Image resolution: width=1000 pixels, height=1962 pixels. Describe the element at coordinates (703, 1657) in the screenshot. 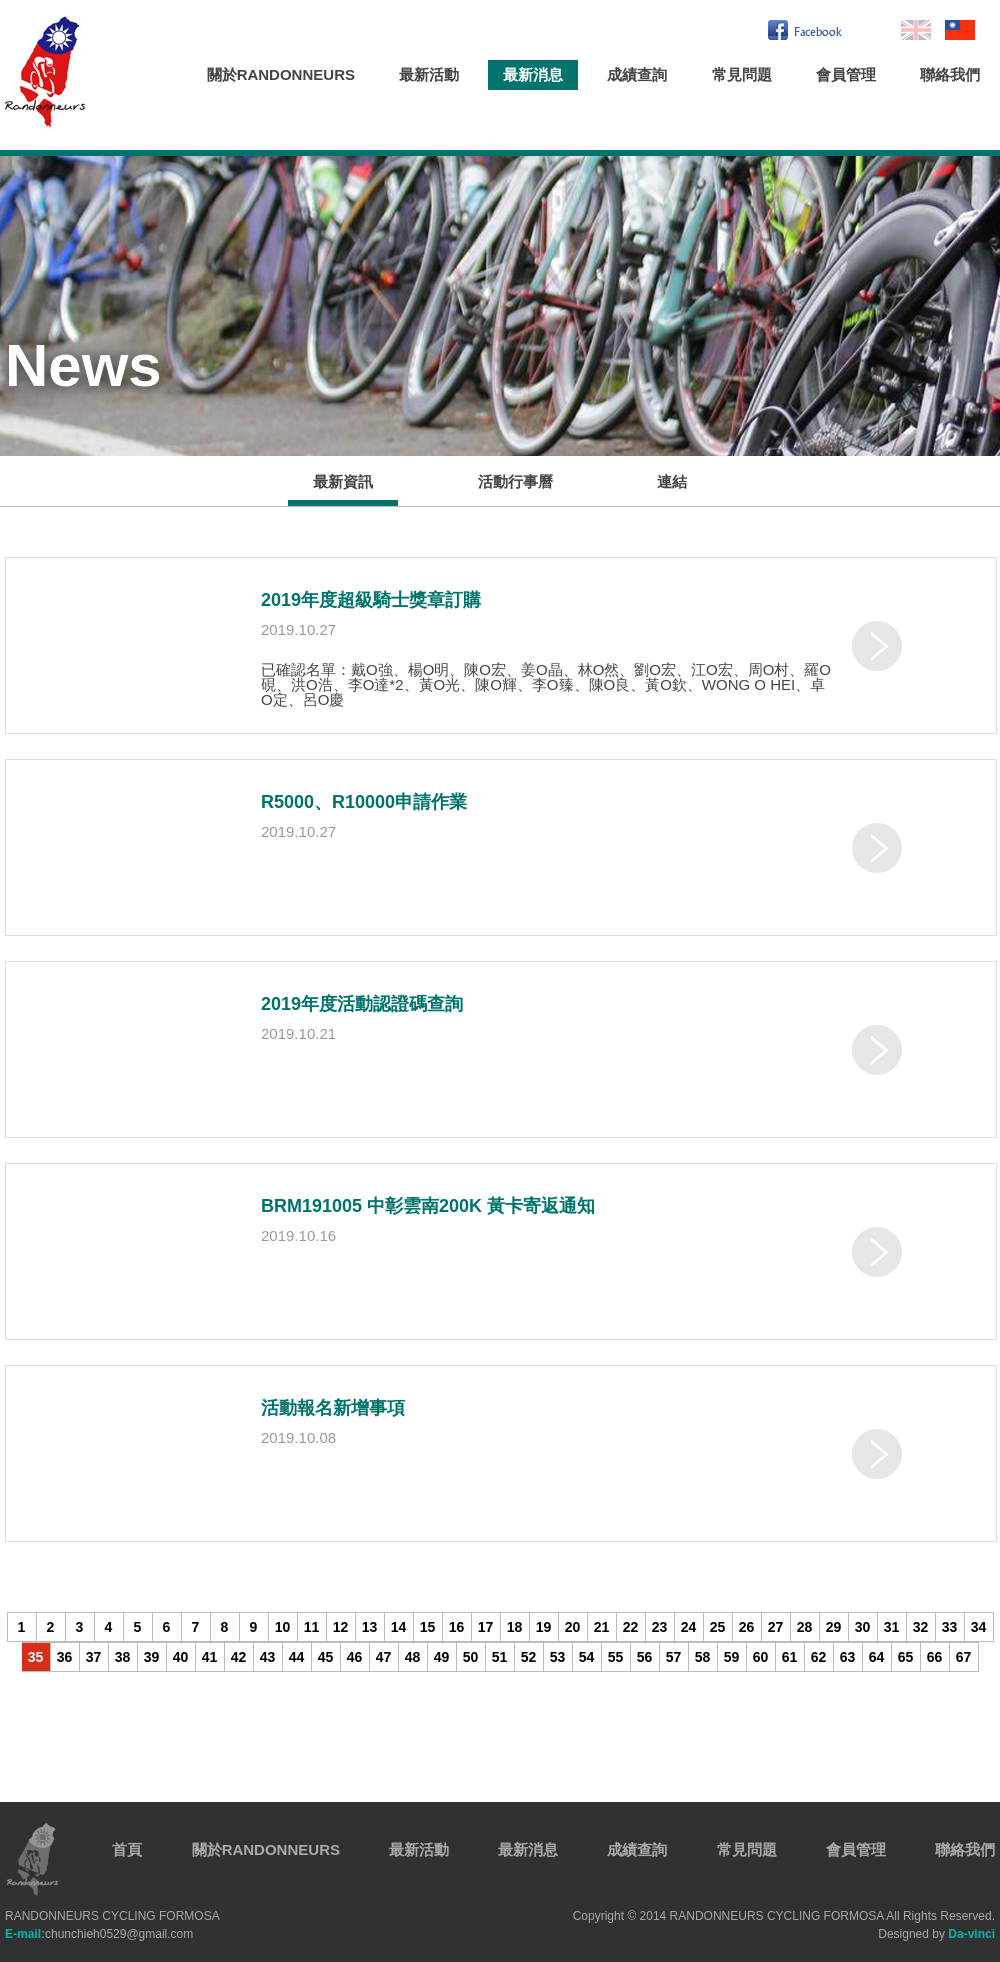

I see `58` at that location.